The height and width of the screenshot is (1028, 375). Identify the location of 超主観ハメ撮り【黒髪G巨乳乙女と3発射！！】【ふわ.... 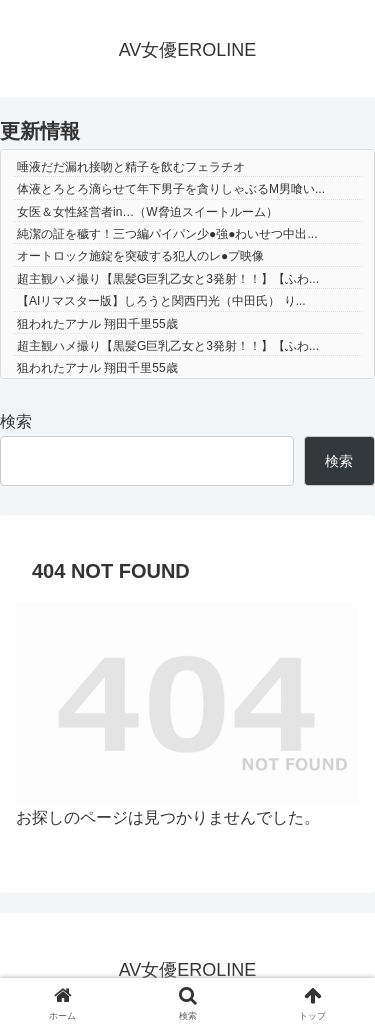
(168, 279).